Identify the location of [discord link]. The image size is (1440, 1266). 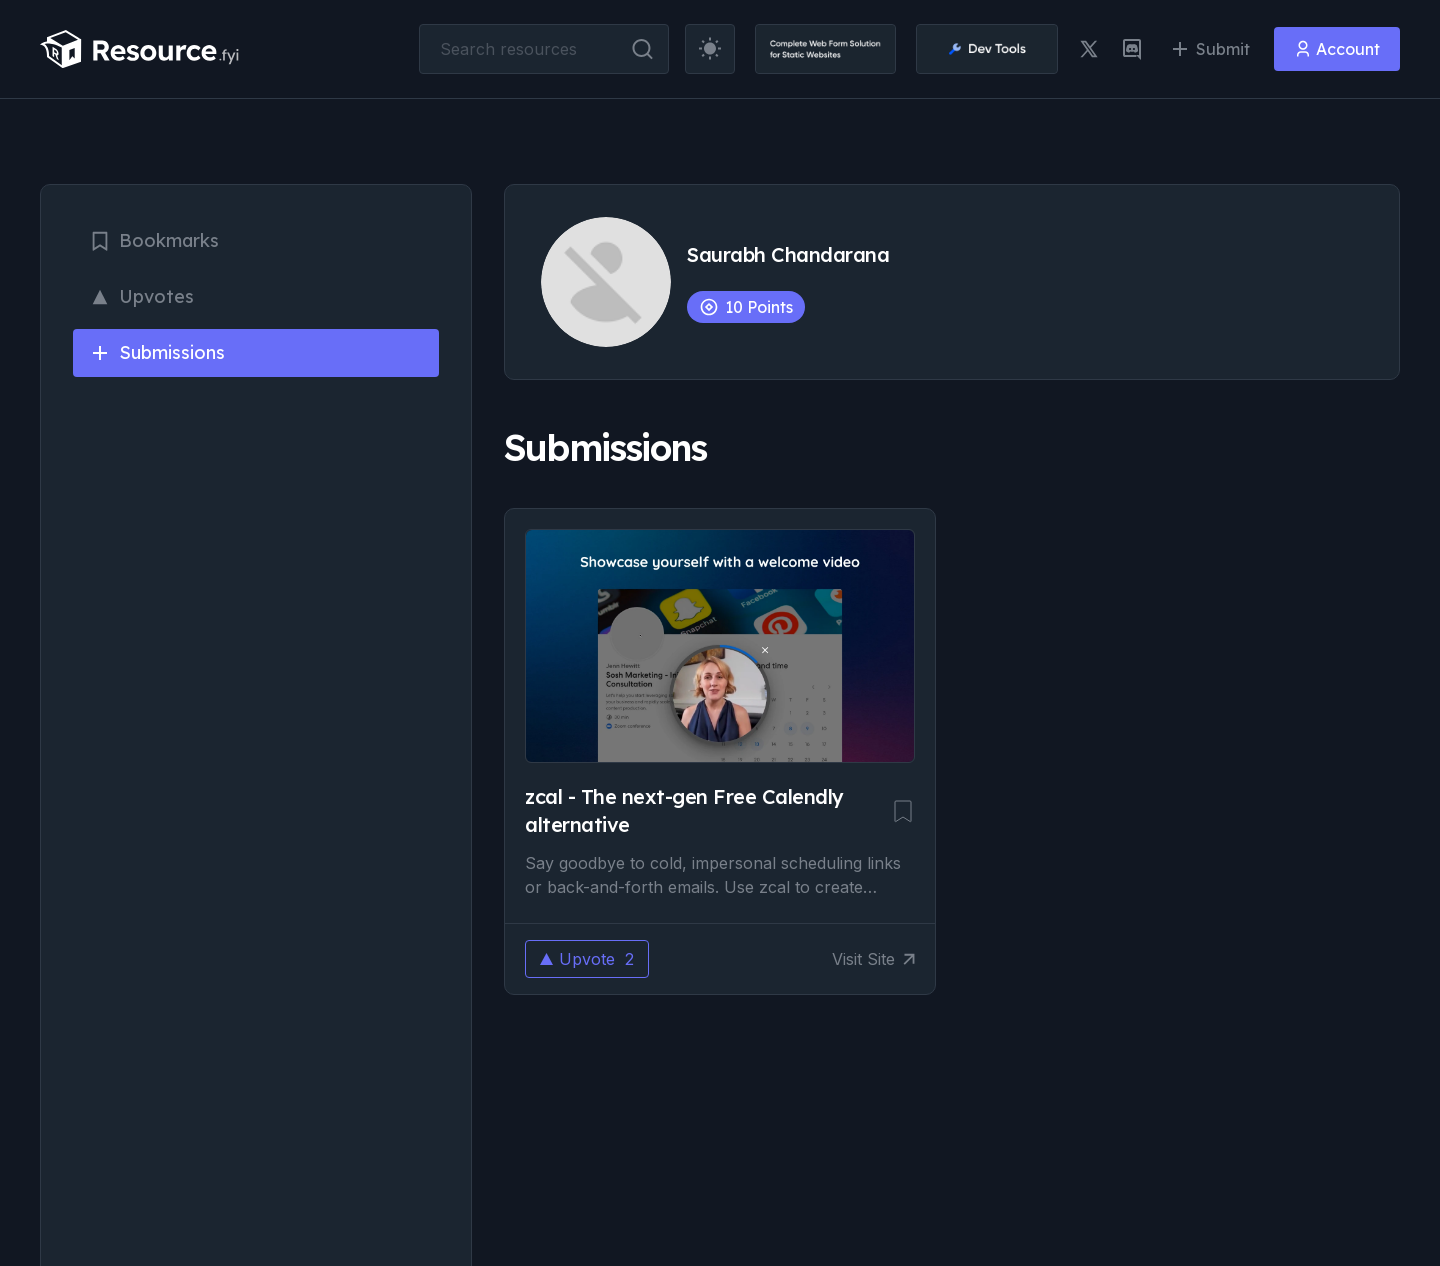
(1132, 49).